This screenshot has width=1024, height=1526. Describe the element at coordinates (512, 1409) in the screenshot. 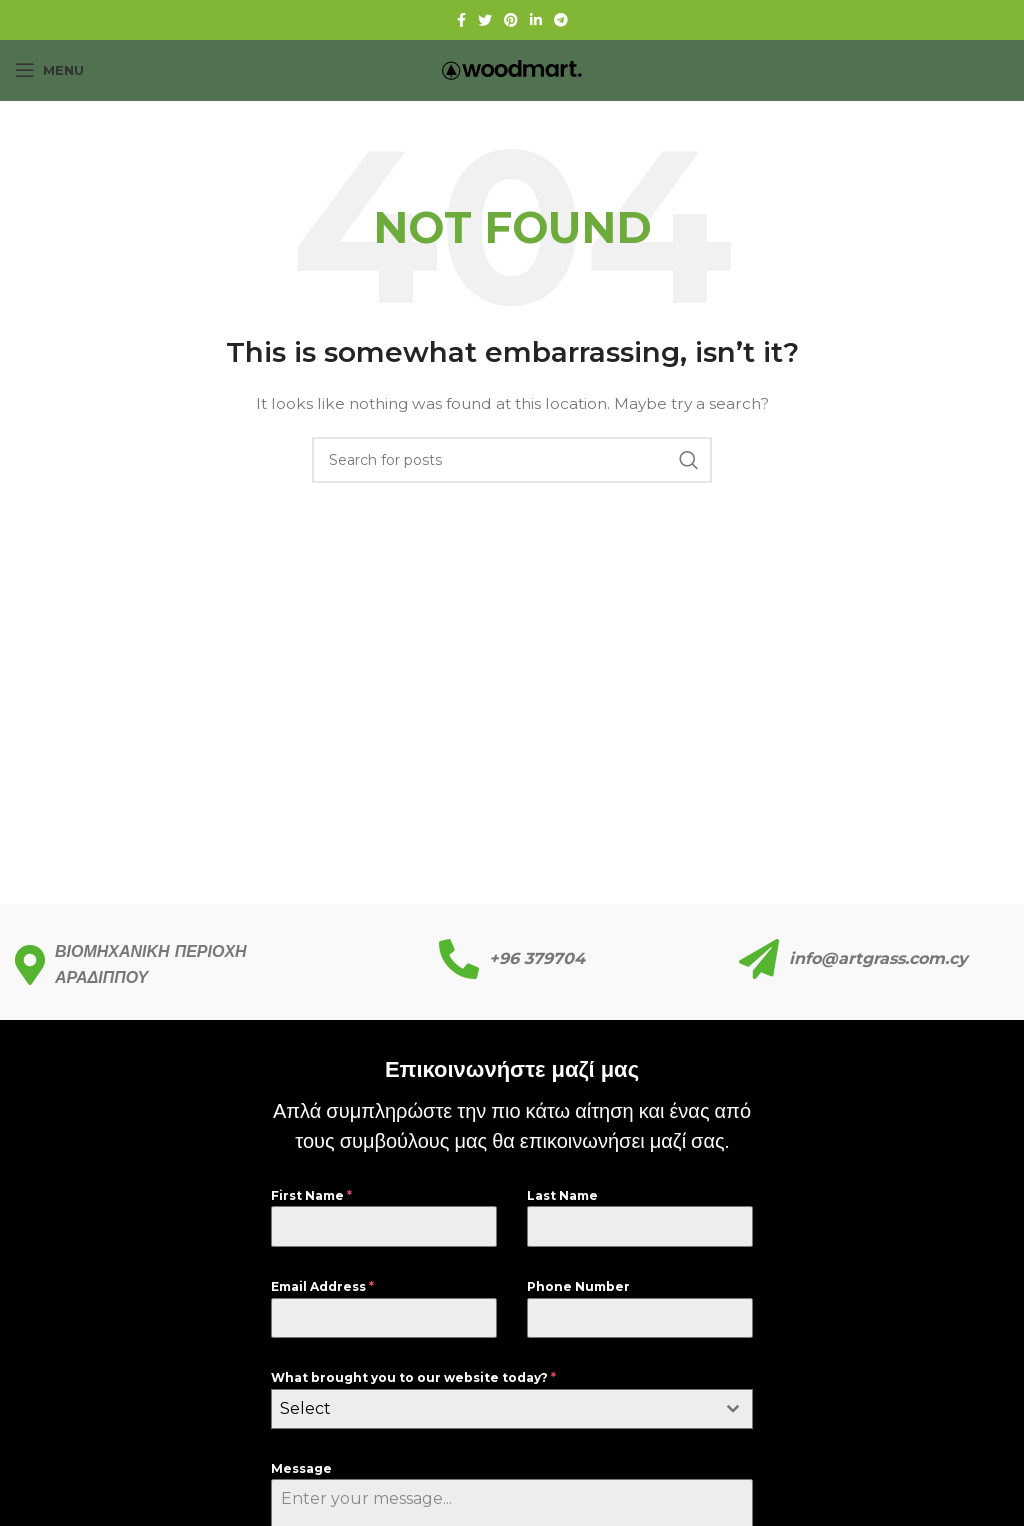

I see `[combobox]` at that location.